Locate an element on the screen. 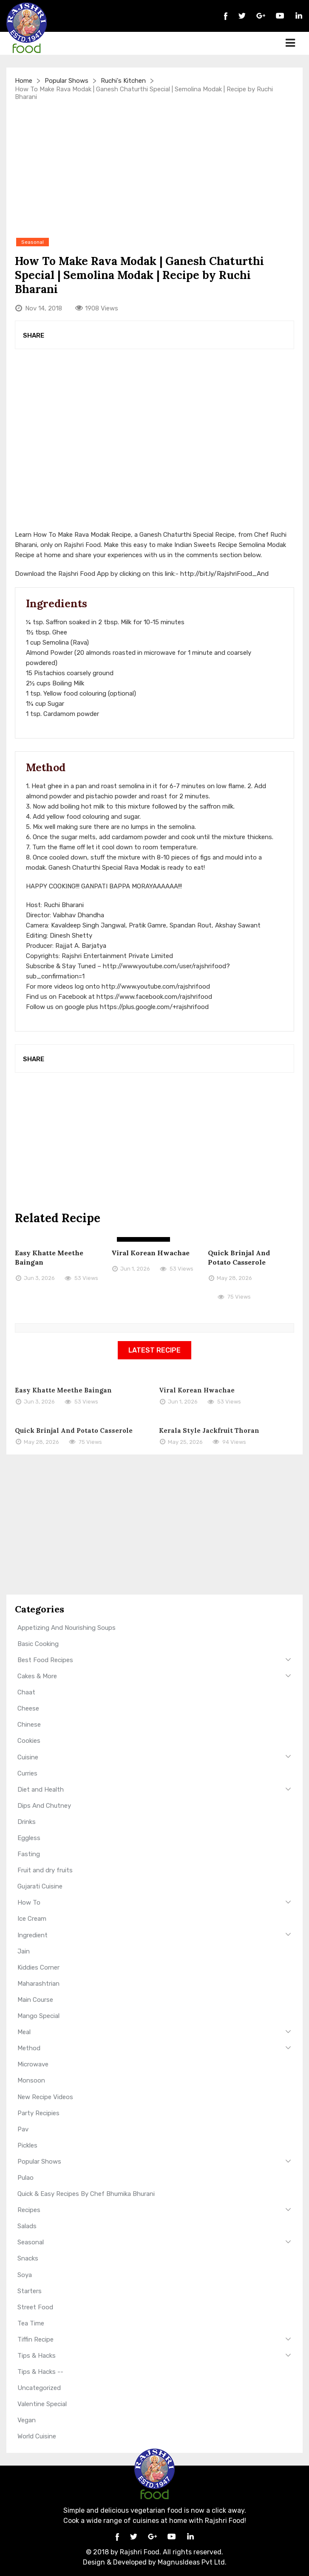 The width and height of the screenshot is (309, 2576). Uncategorized is located at coordinates (39, 2388).